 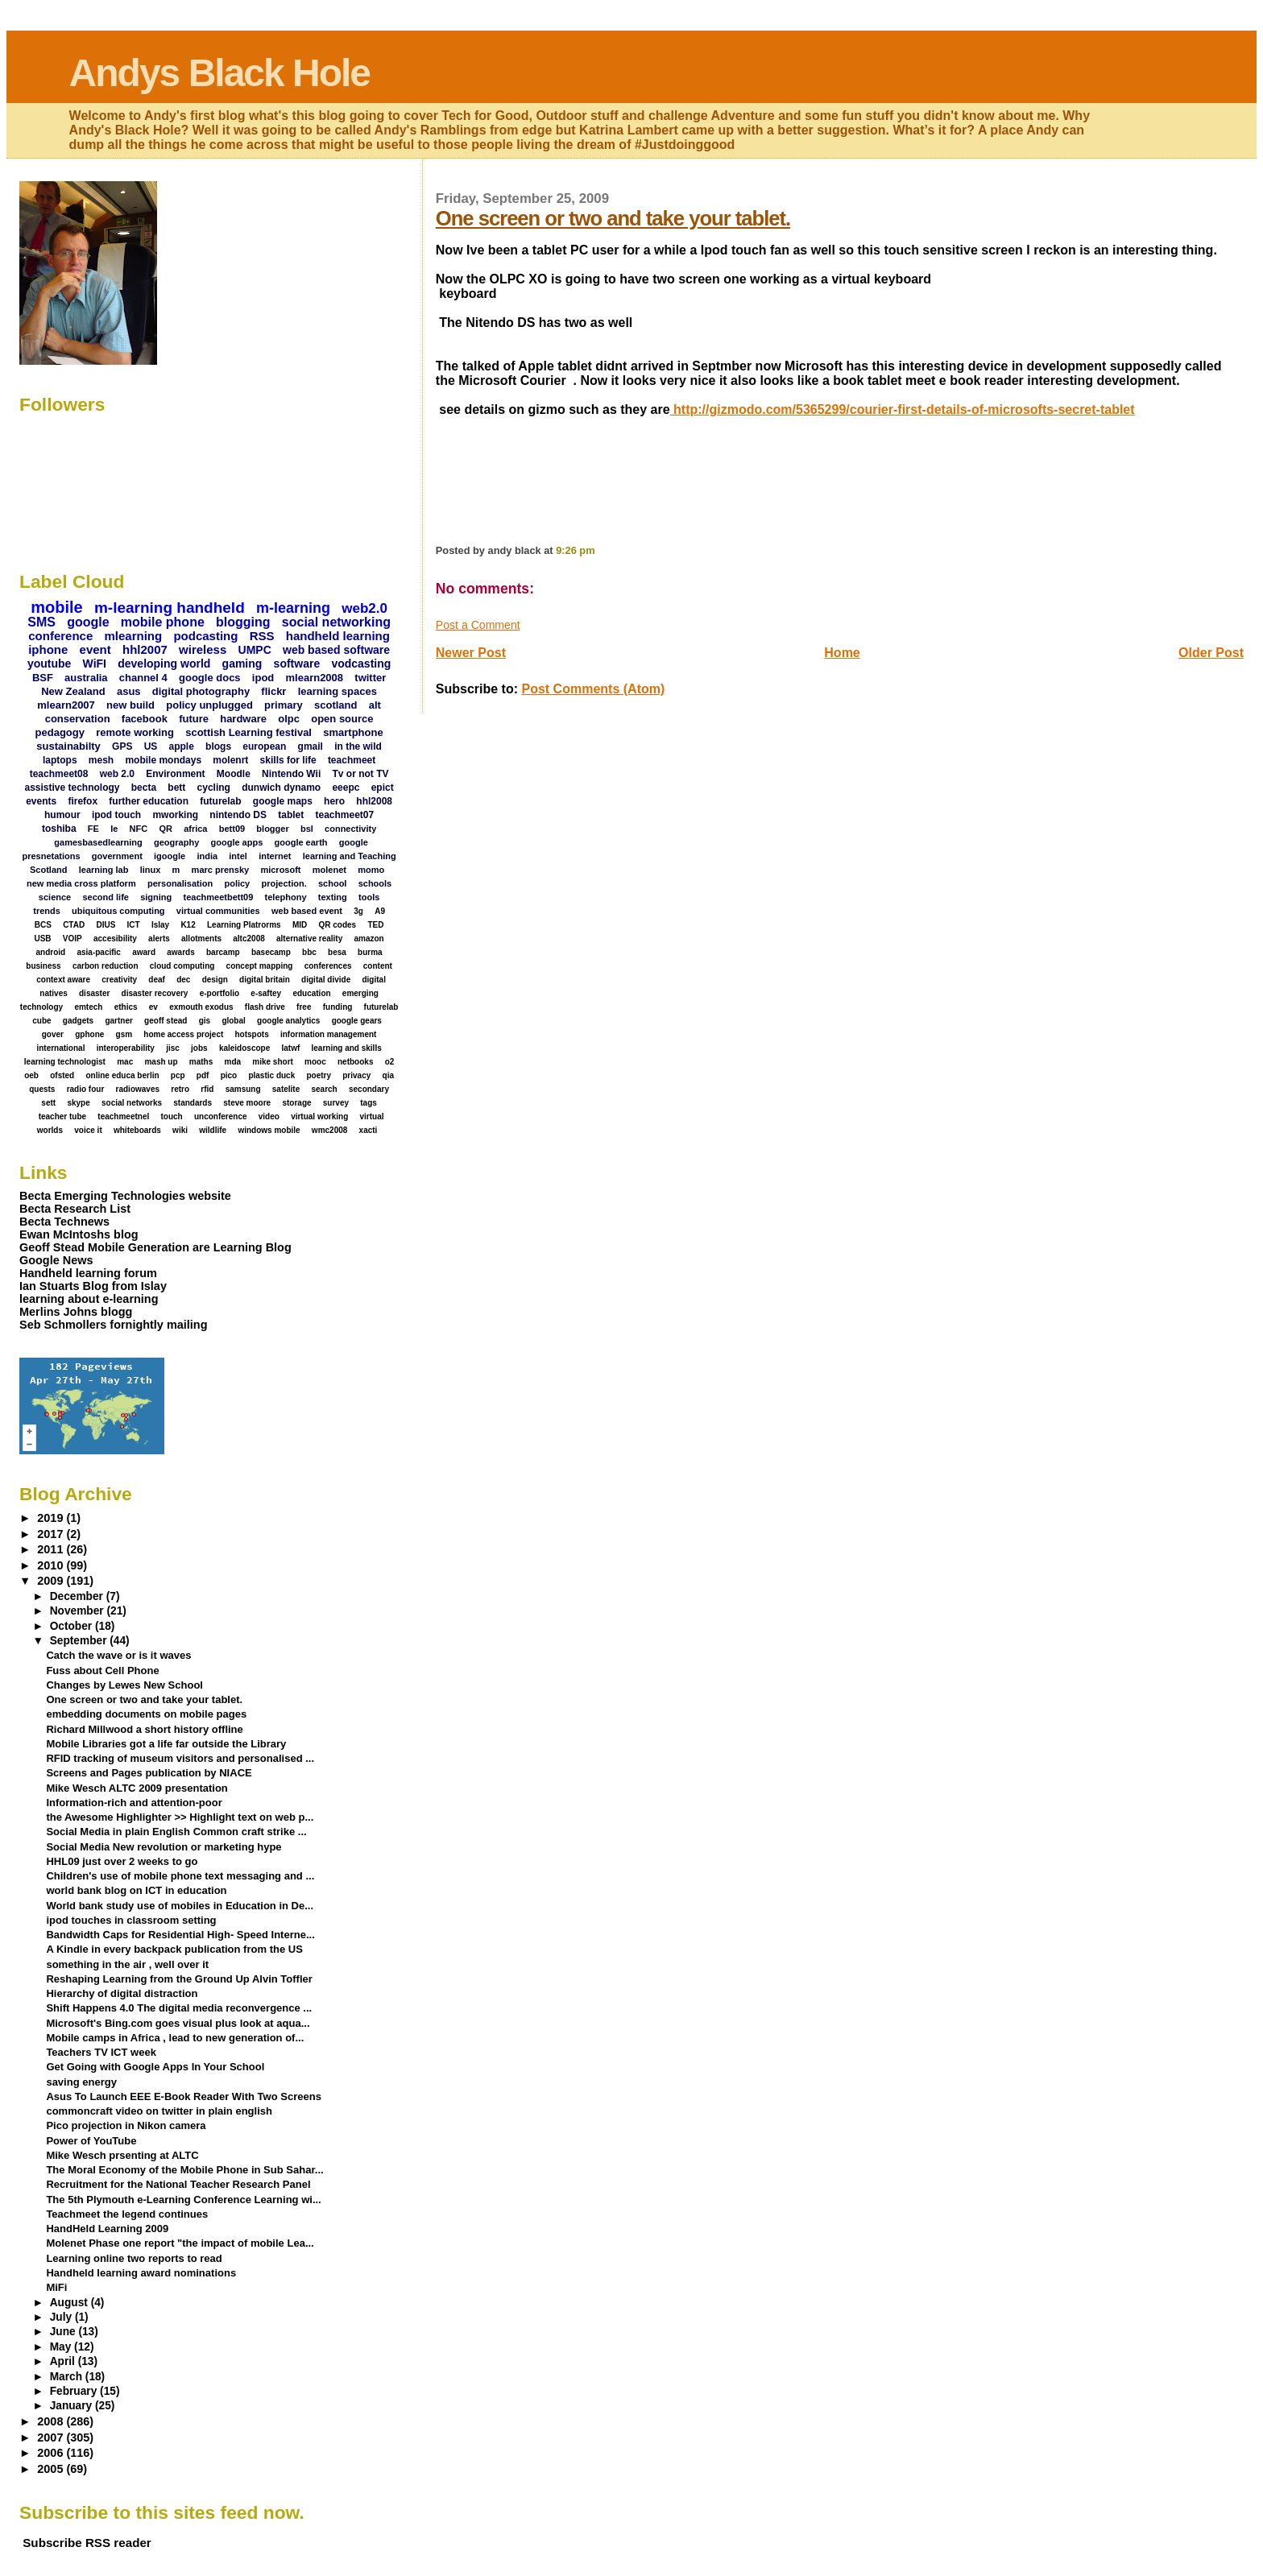 I want to click on mash up, so click(x=160, y=1061).